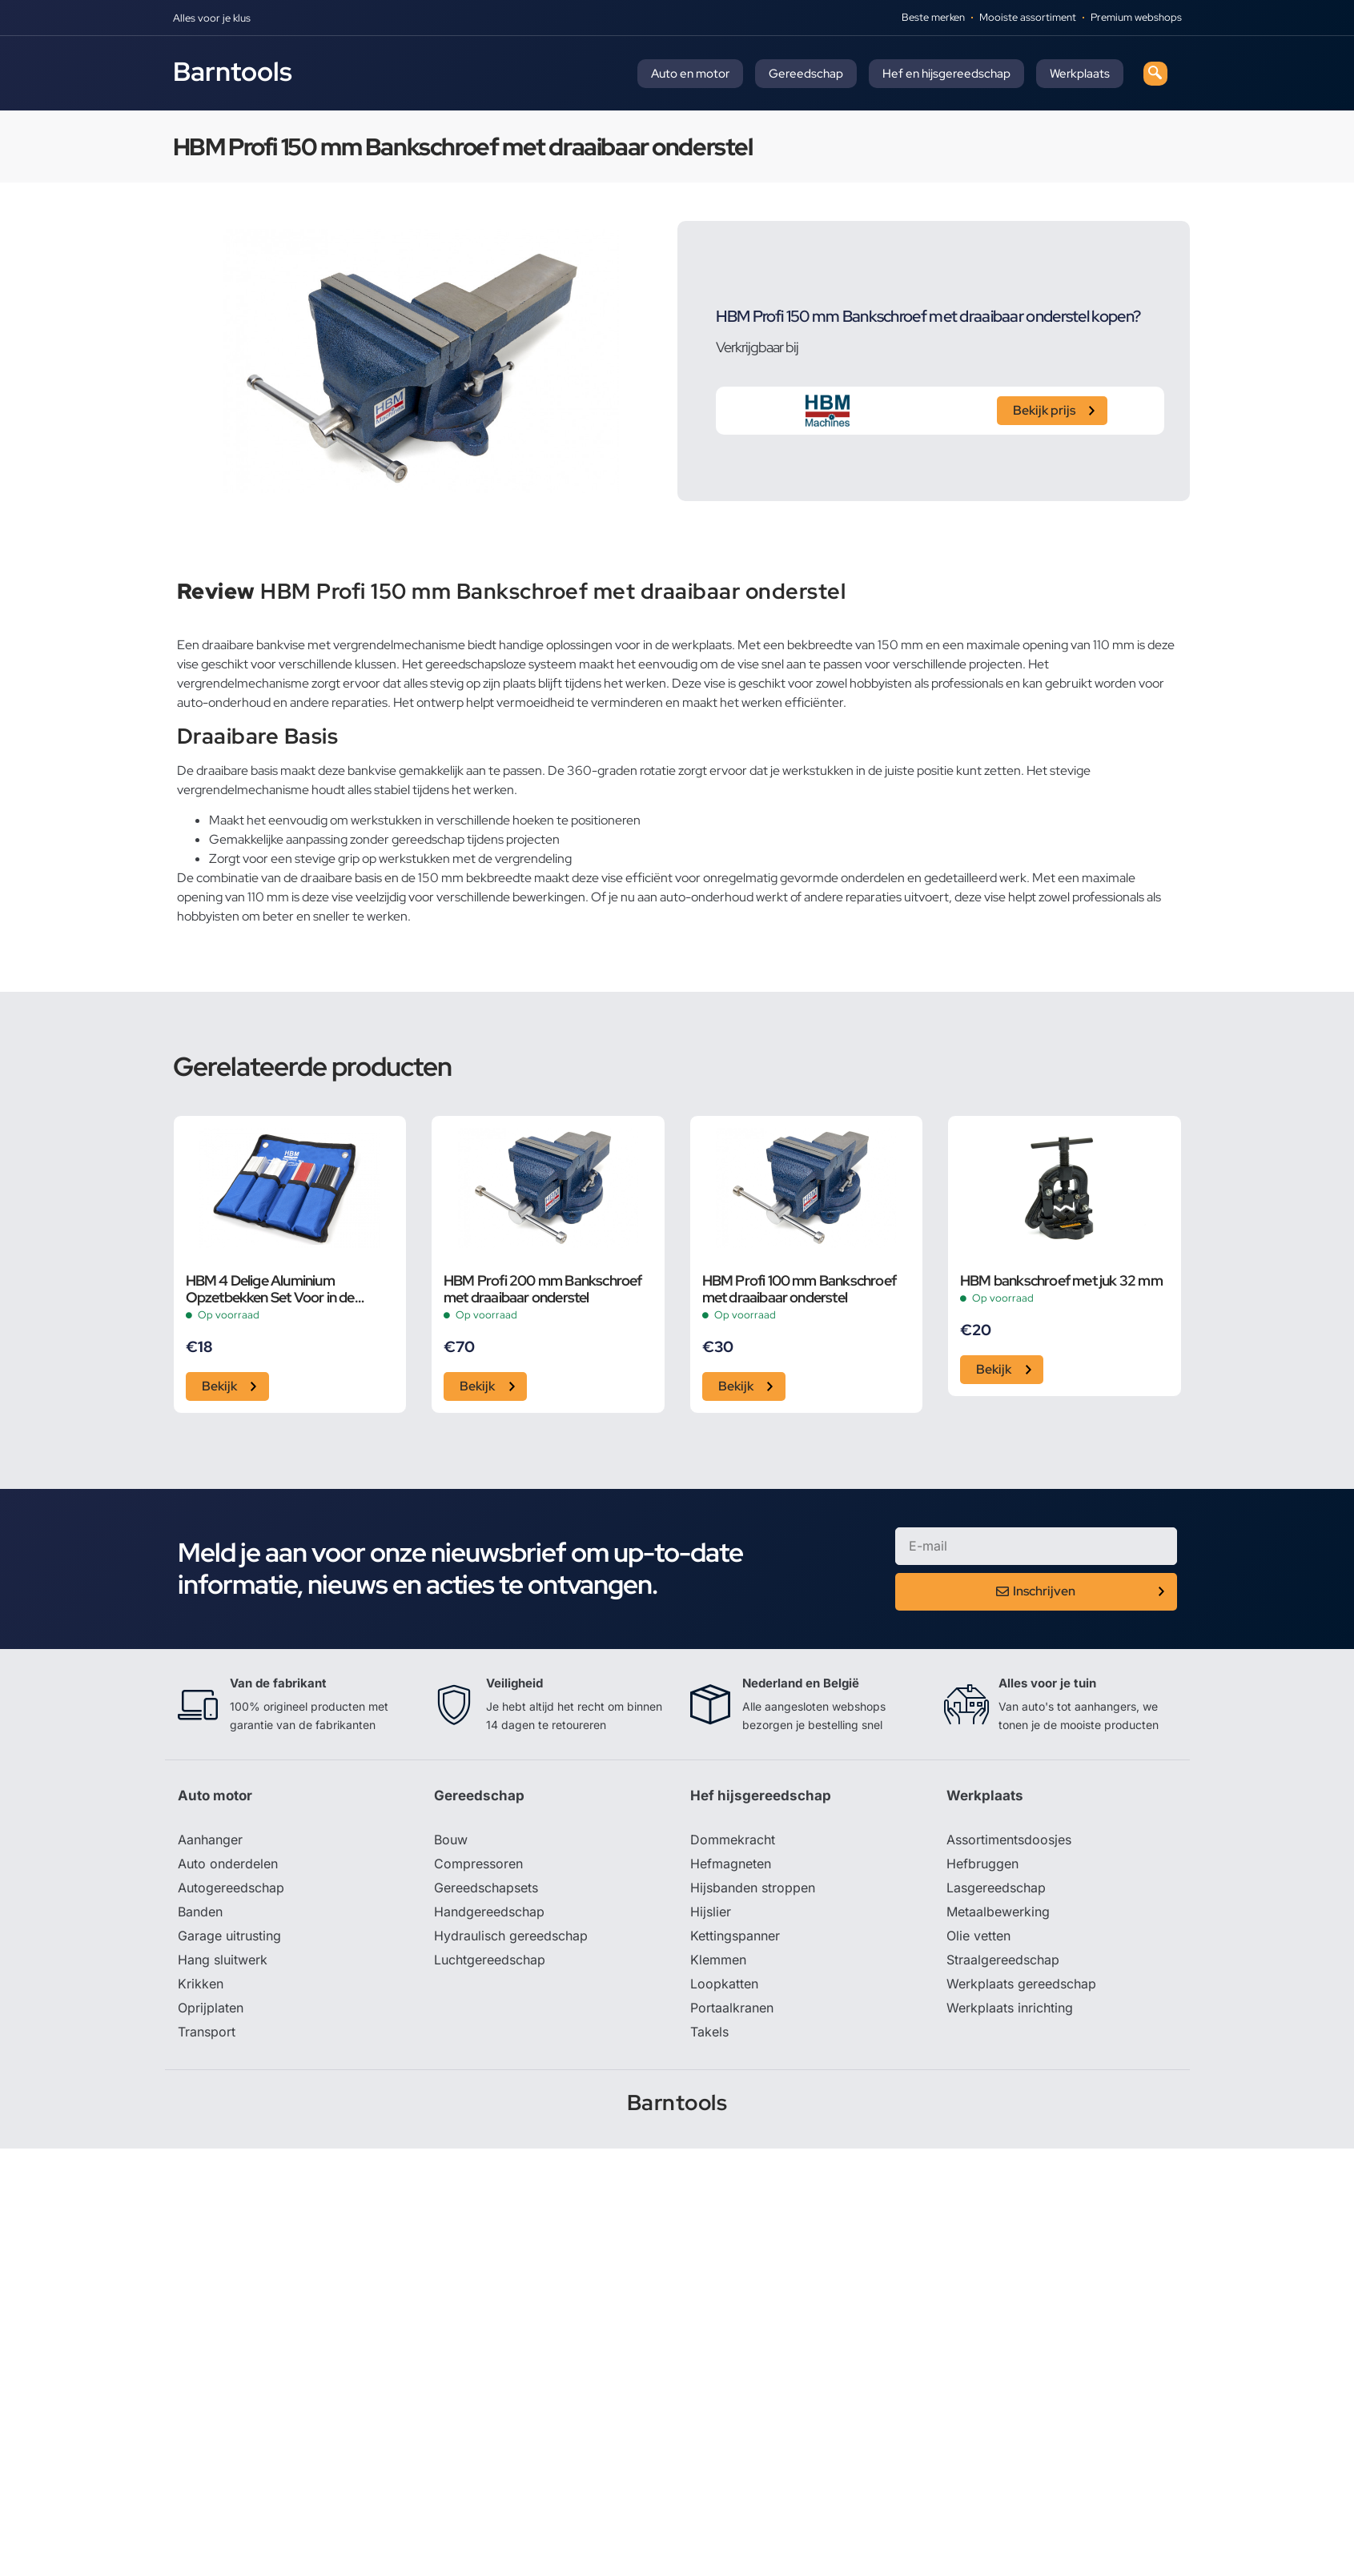 This screenshot has width=1354, height=2576. I want to click on Loopkatten, so click(724, 1984).